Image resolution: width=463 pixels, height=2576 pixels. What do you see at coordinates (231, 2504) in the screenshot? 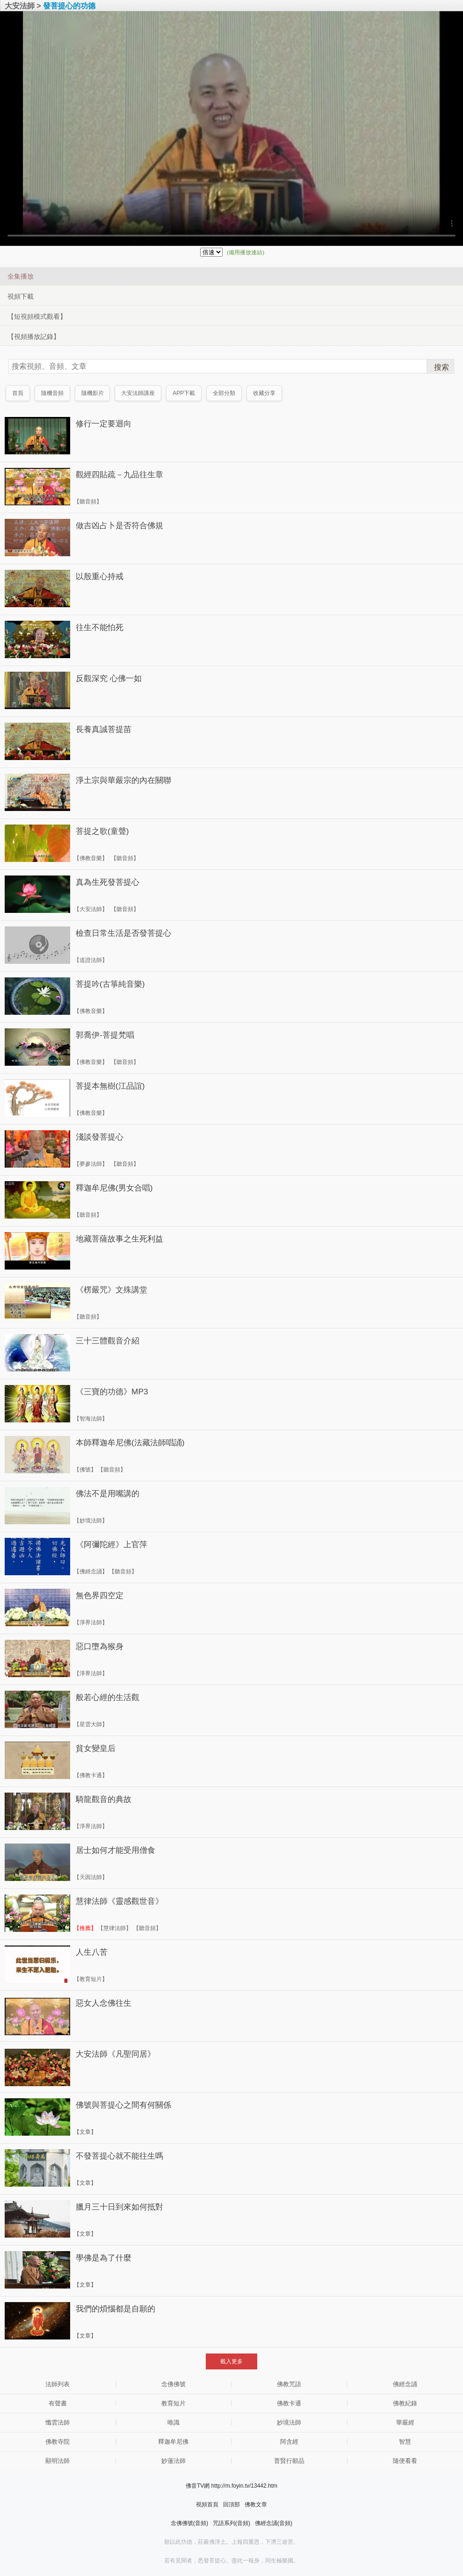
I see `回頂部` at bounding box center [231, 2504].